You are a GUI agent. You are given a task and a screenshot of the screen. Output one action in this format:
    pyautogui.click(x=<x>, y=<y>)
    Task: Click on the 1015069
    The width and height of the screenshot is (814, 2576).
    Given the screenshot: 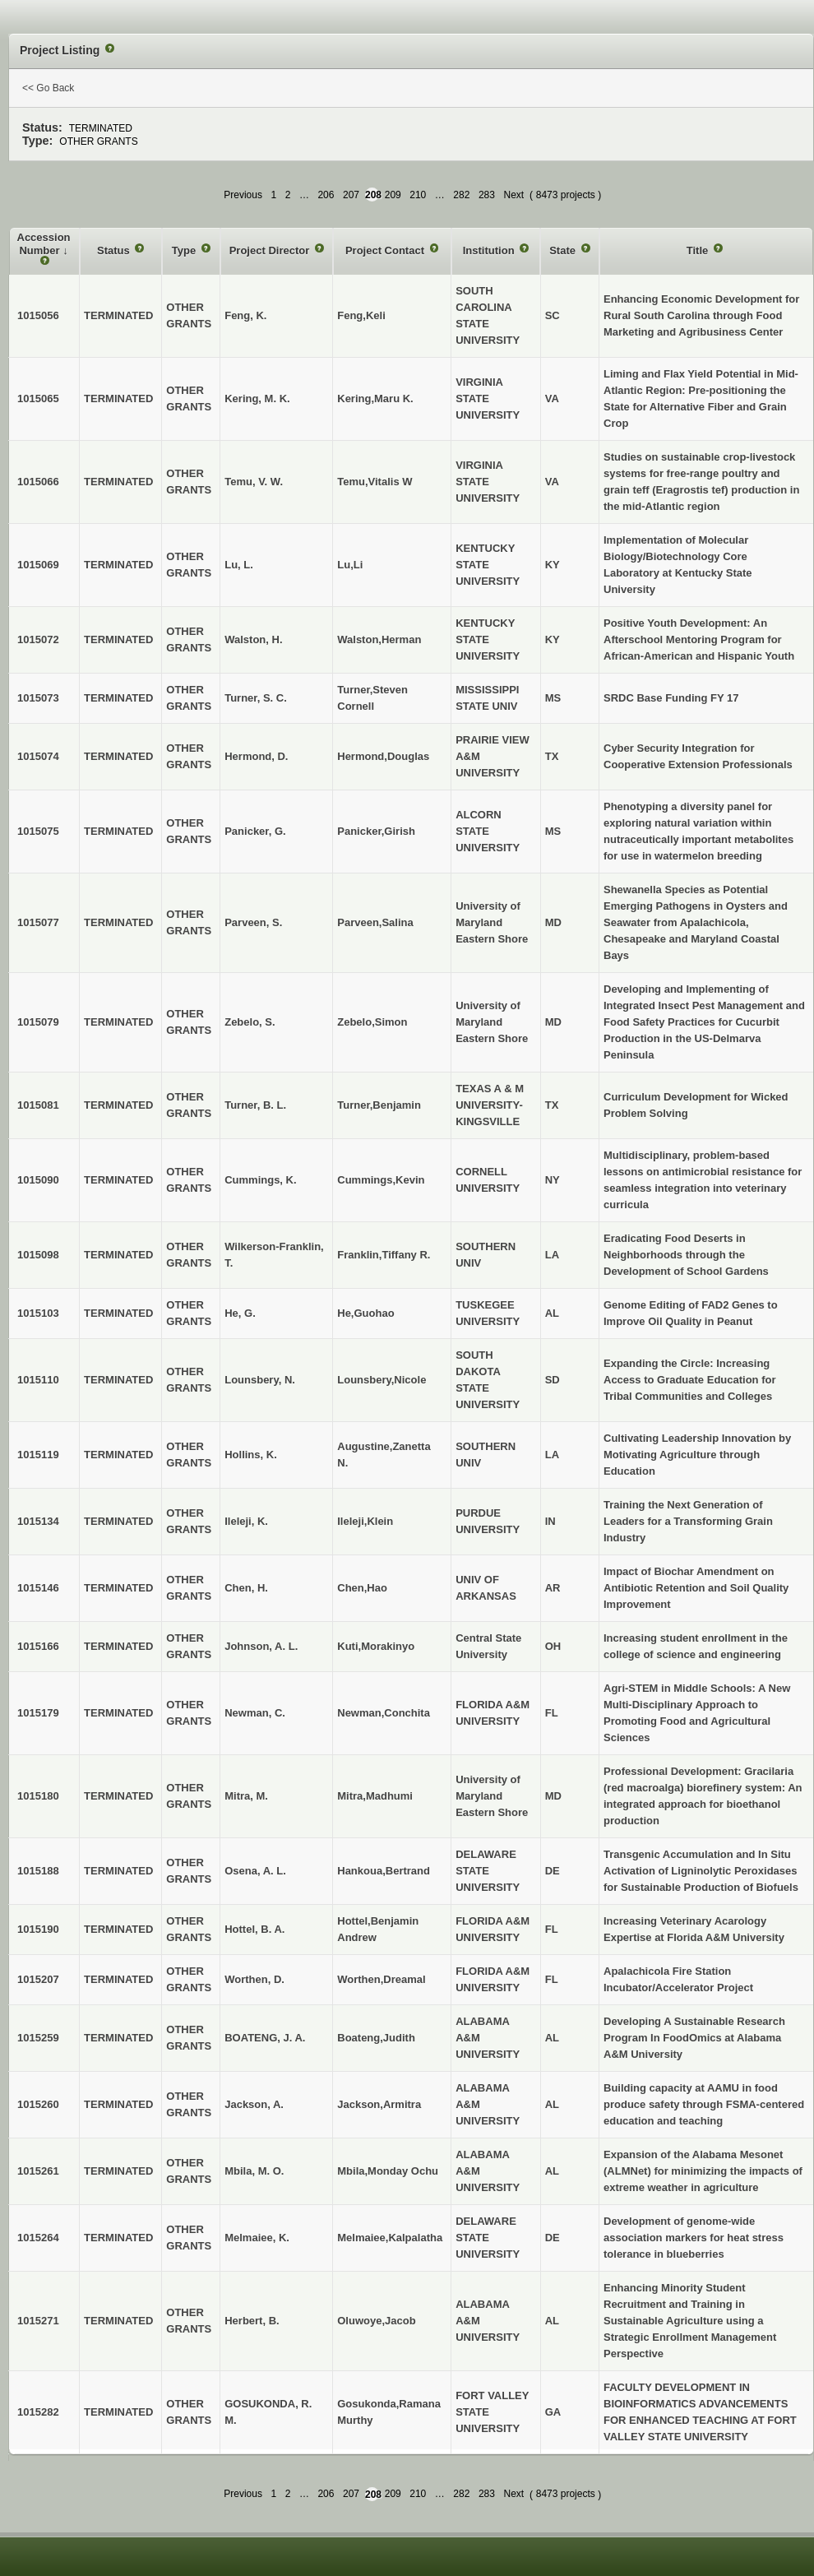 What is the action you would take?
    pyautogui.click(x=38, y=564)
    